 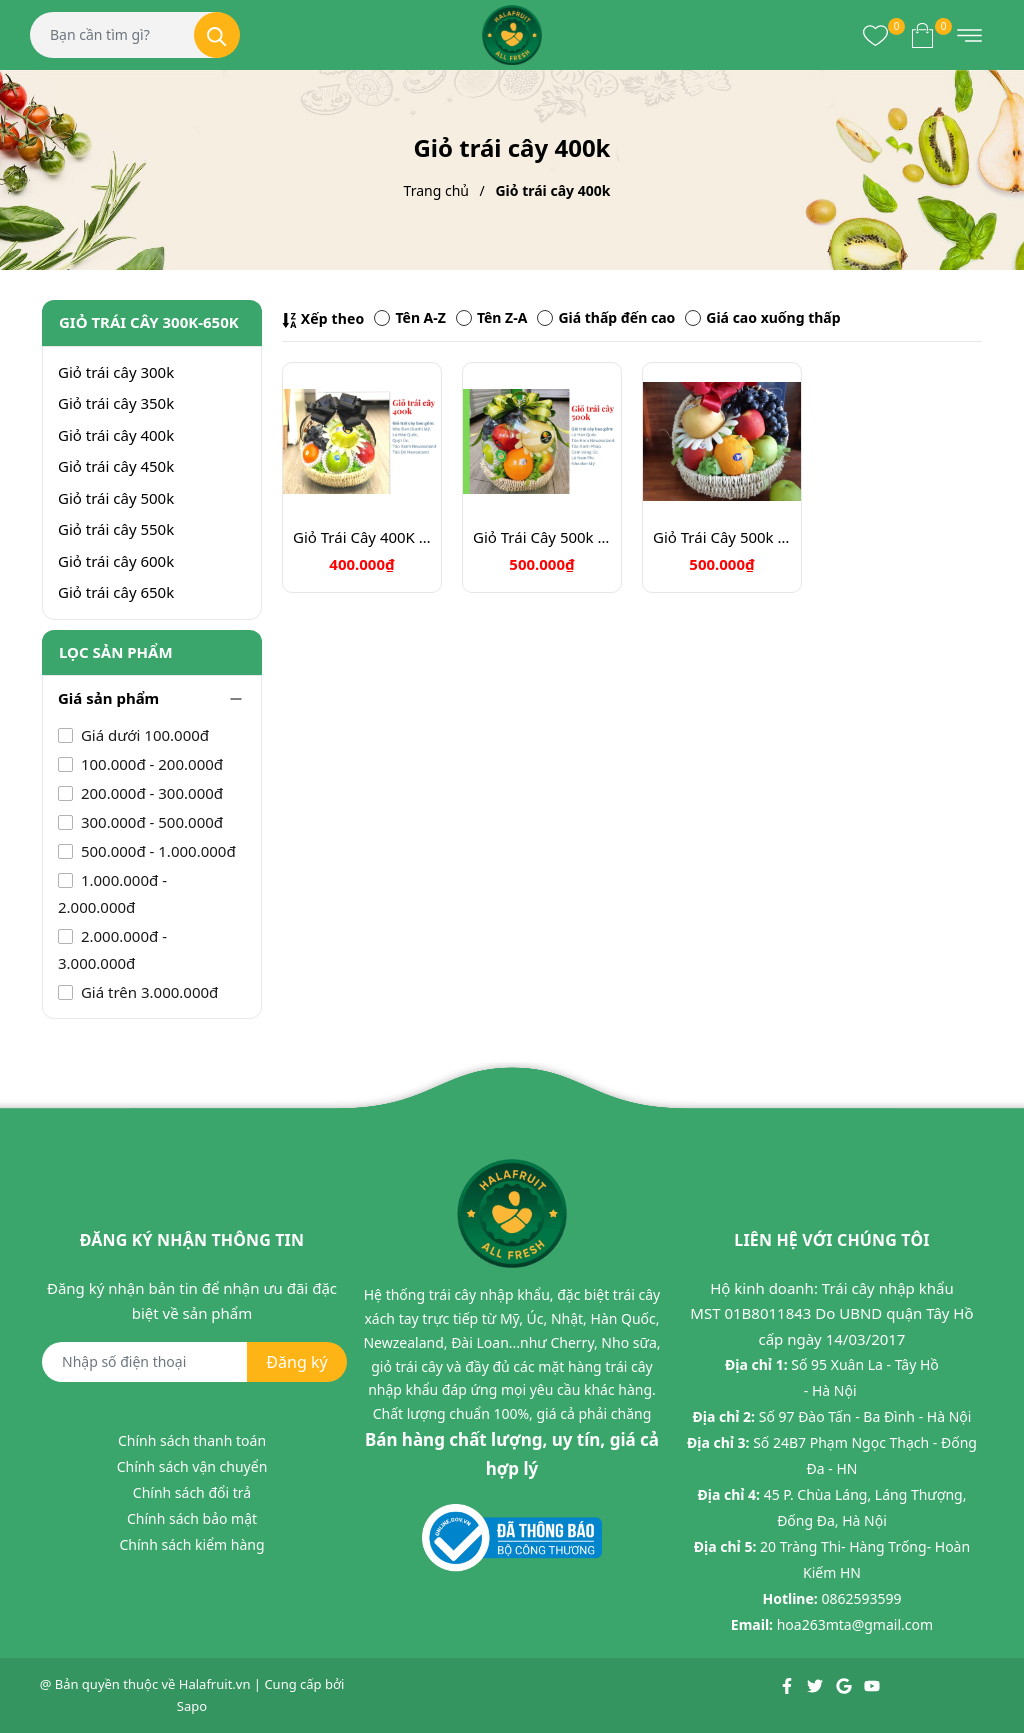 I want to click on Giỏ Trái Cây 400K Mã HL4116, so click(x=362, y=537).